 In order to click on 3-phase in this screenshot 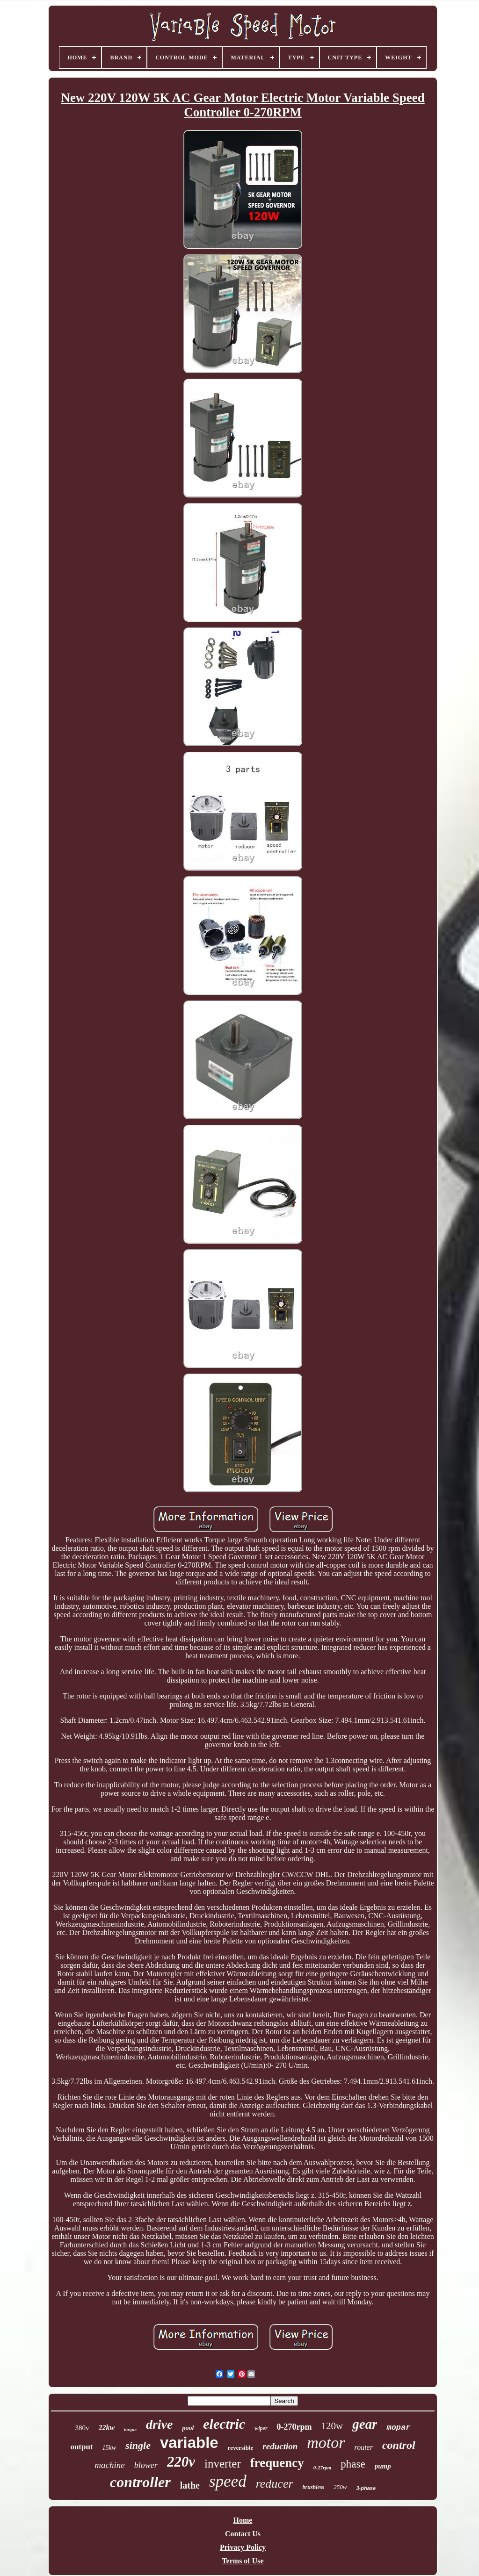, I will do `click(366, 2488)`.